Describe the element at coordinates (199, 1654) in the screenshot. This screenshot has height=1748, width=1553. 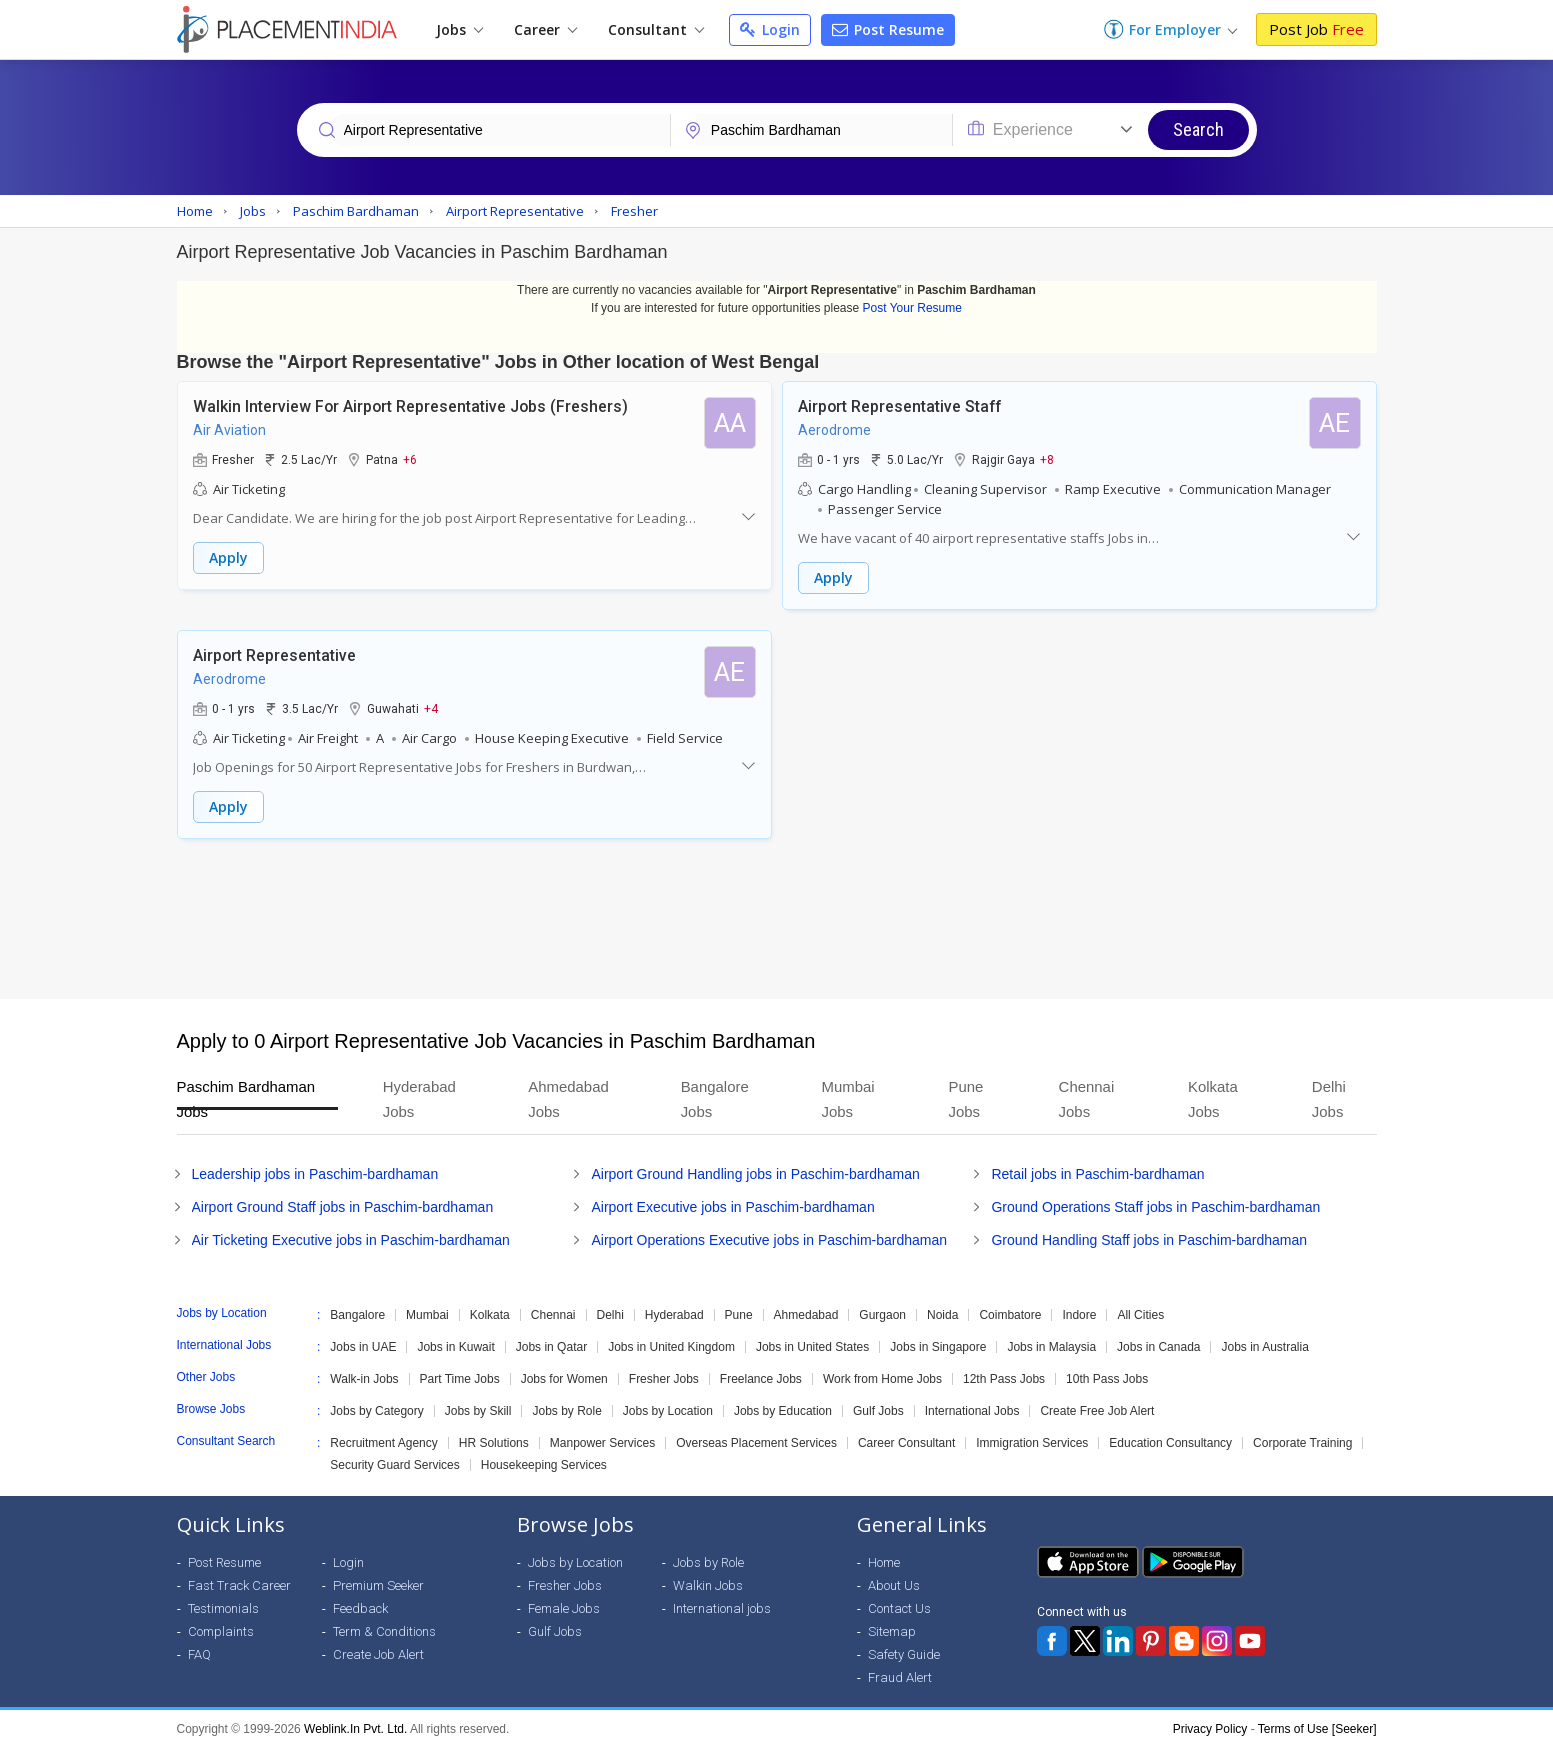
I see `FAQ` at that location.